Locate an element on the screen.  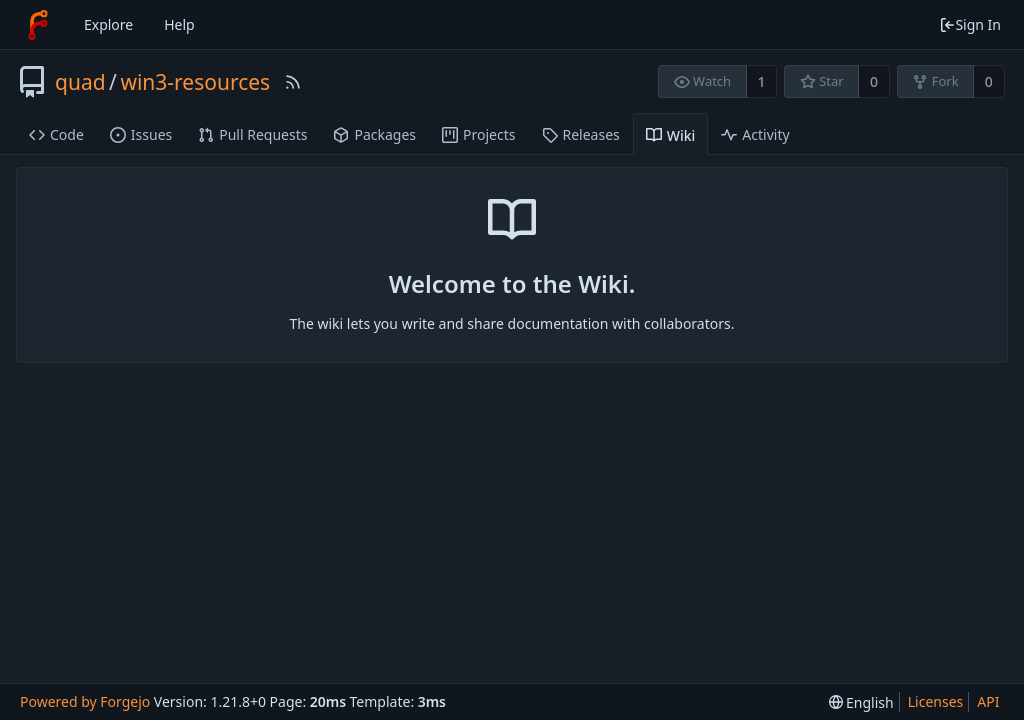
Packages is located at coordinates (374, 134).